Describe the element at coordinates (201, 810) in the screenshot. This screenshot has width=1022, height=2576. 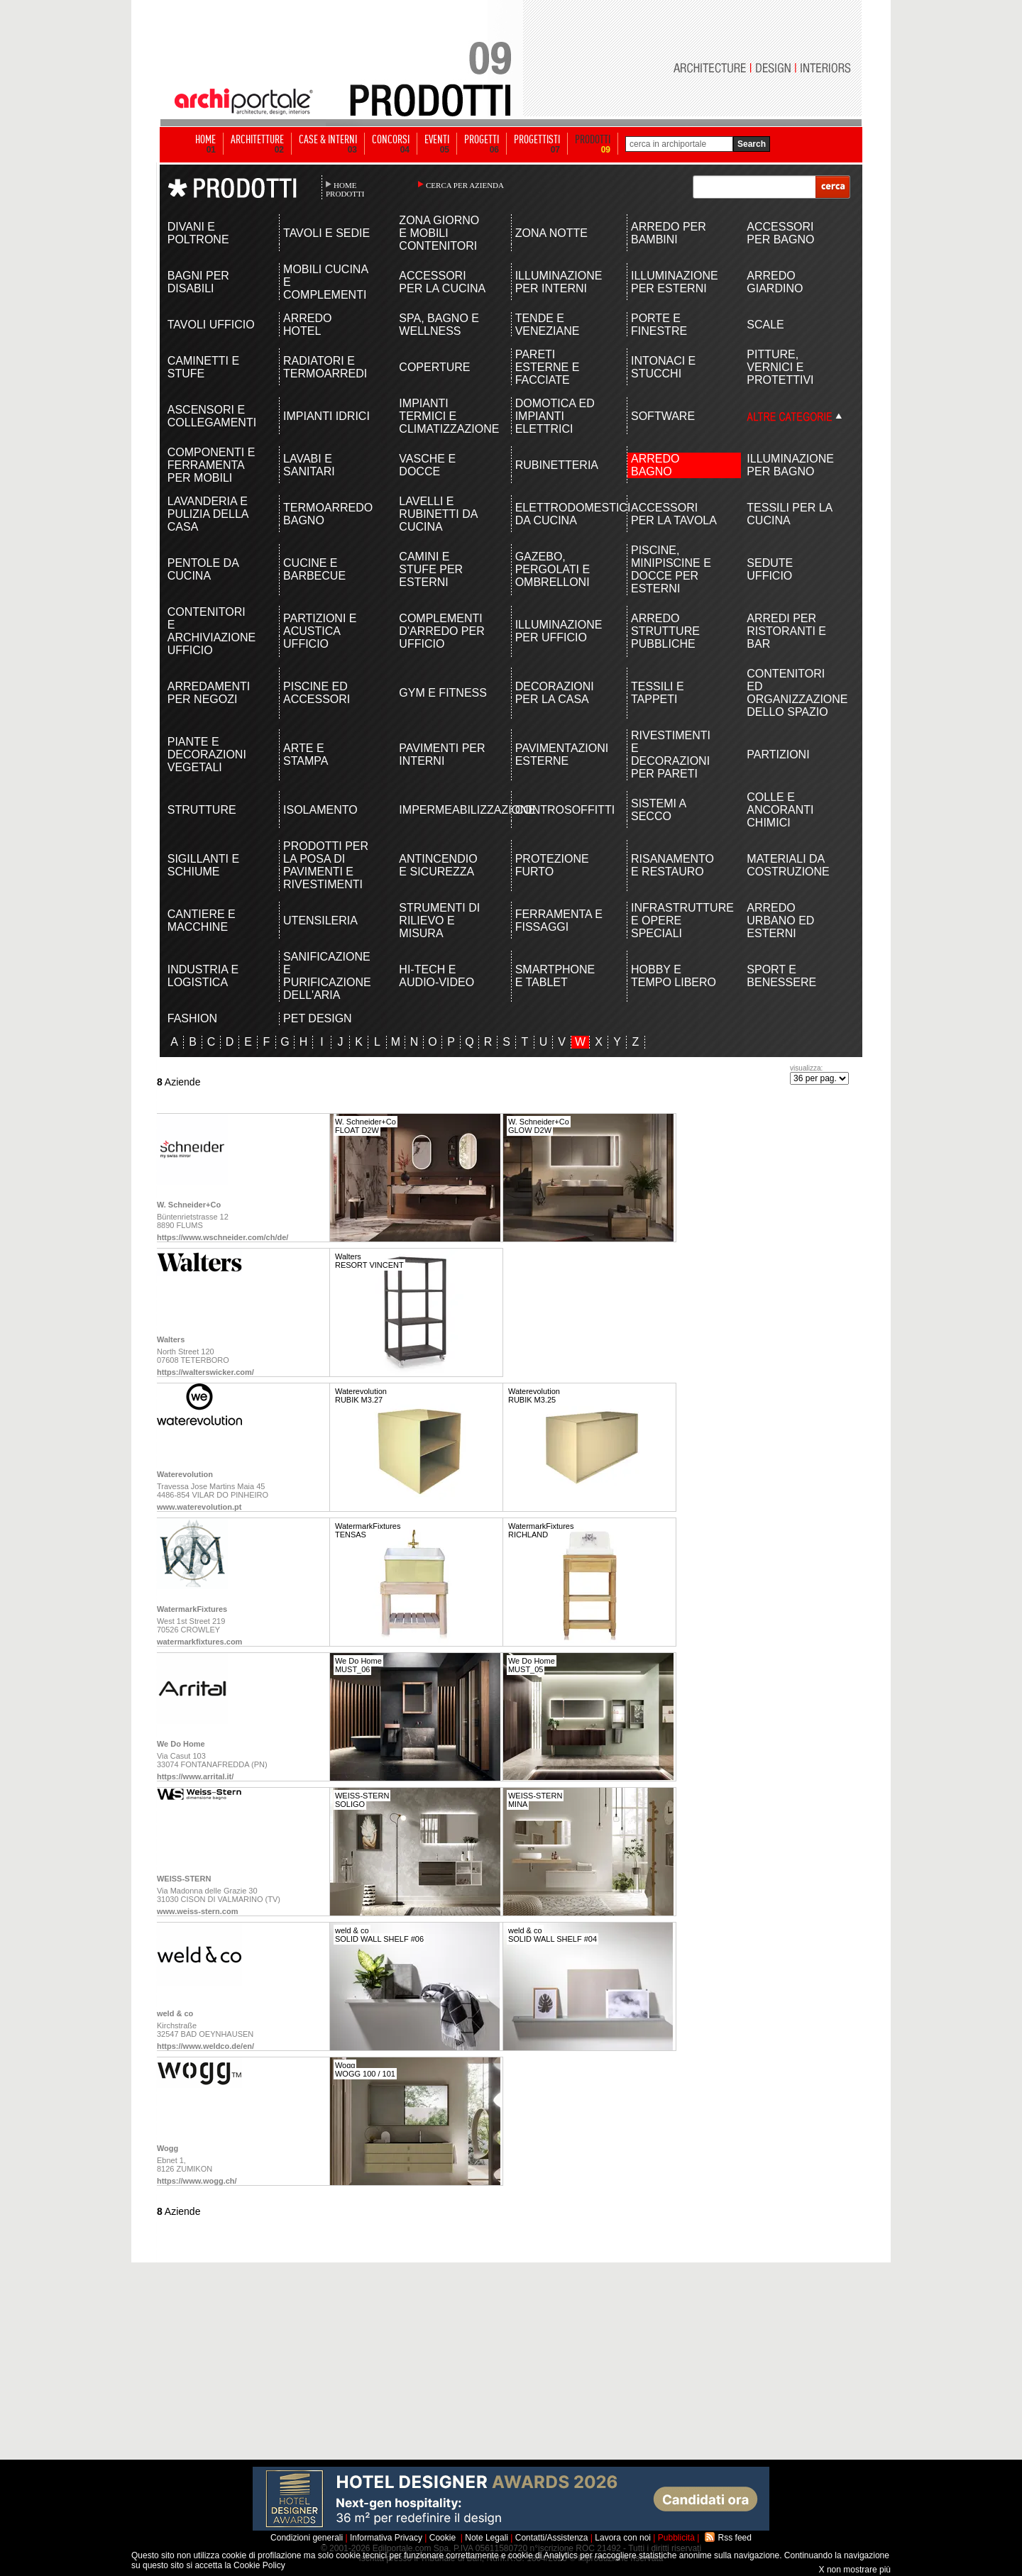
I see `STRUTTURE` at that location.